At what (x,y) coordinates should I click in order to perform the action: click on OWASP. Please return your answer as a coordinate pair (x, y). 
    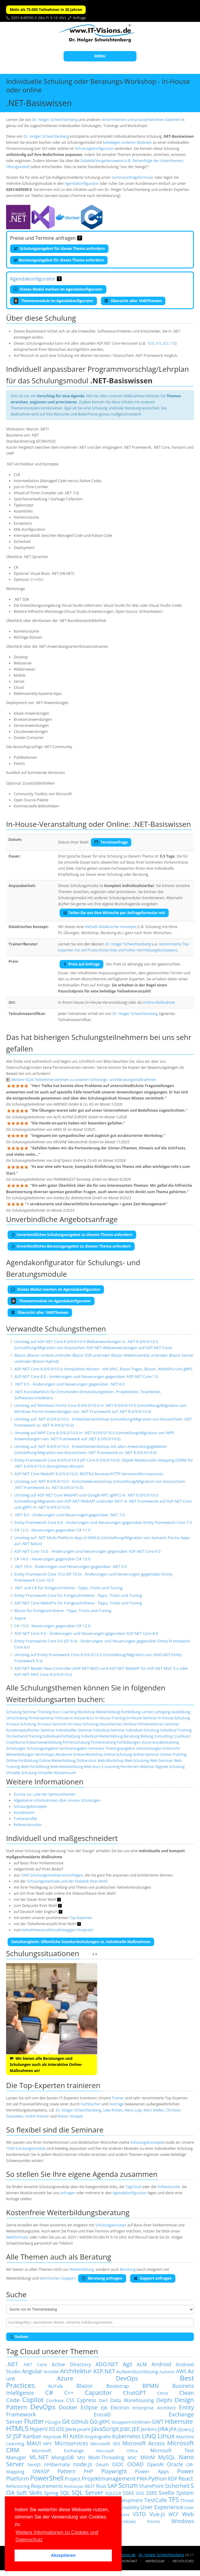
    Looking at the image, I should click on (41, 2471).